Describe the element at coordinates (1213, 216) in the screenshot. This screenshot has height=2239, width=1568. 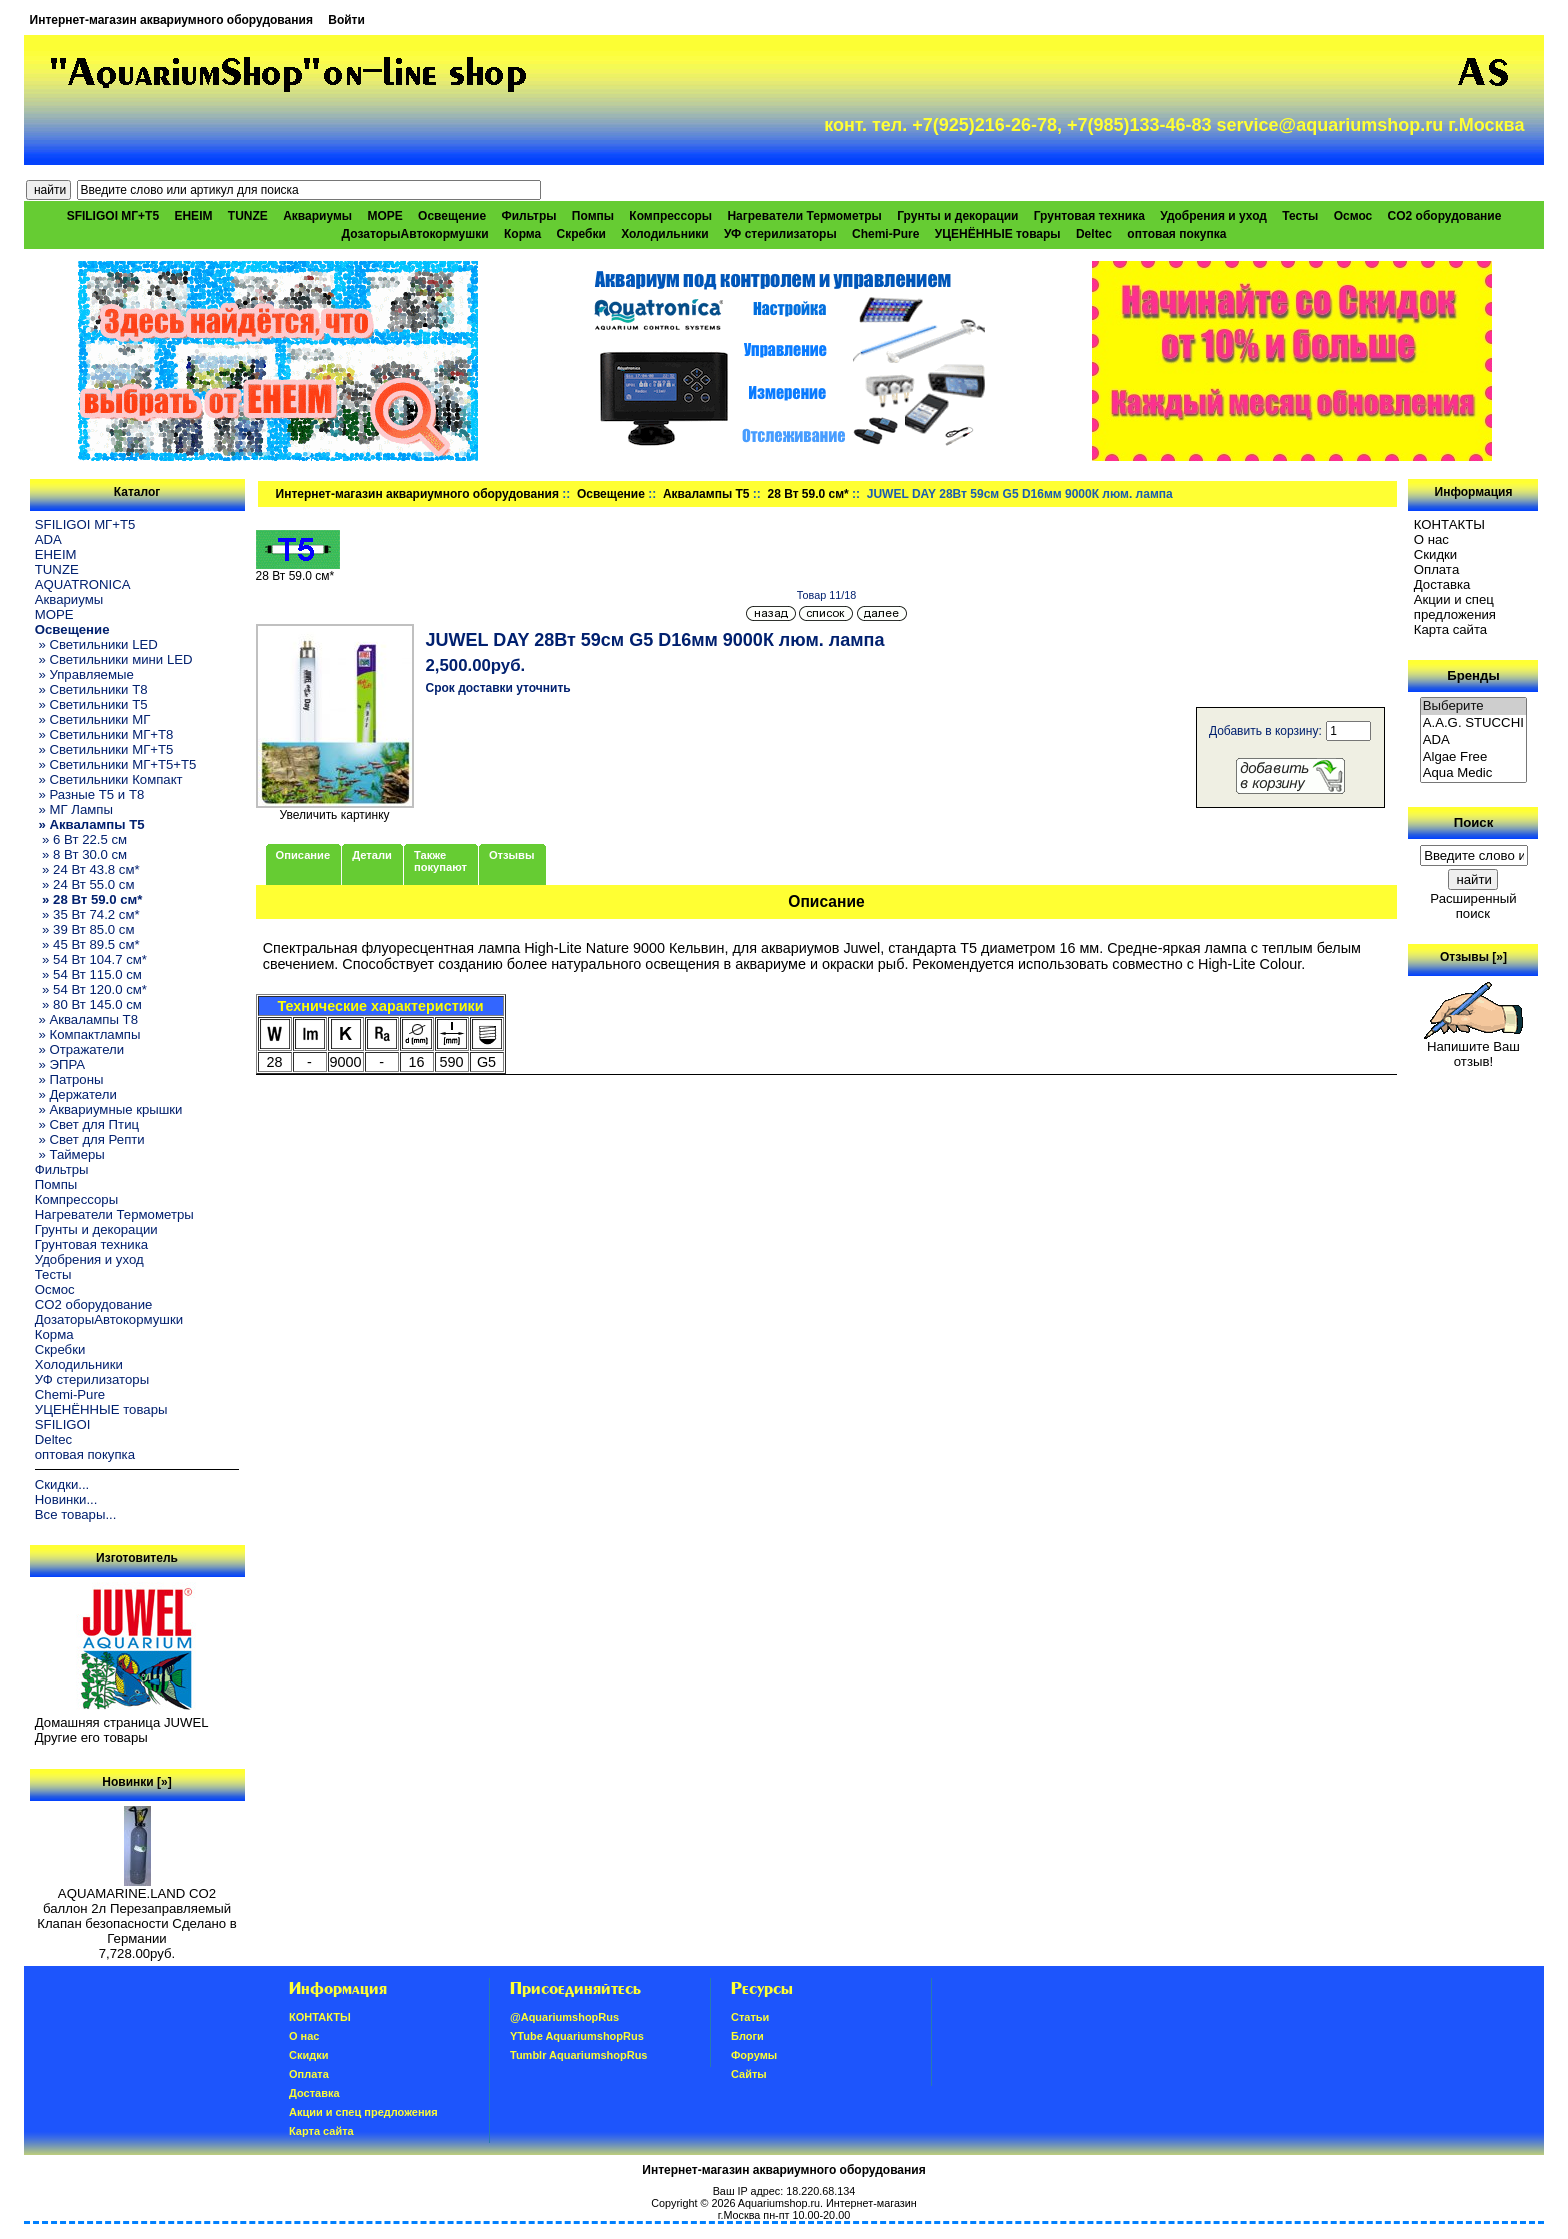
I see `Удобрения и уход` at that location.